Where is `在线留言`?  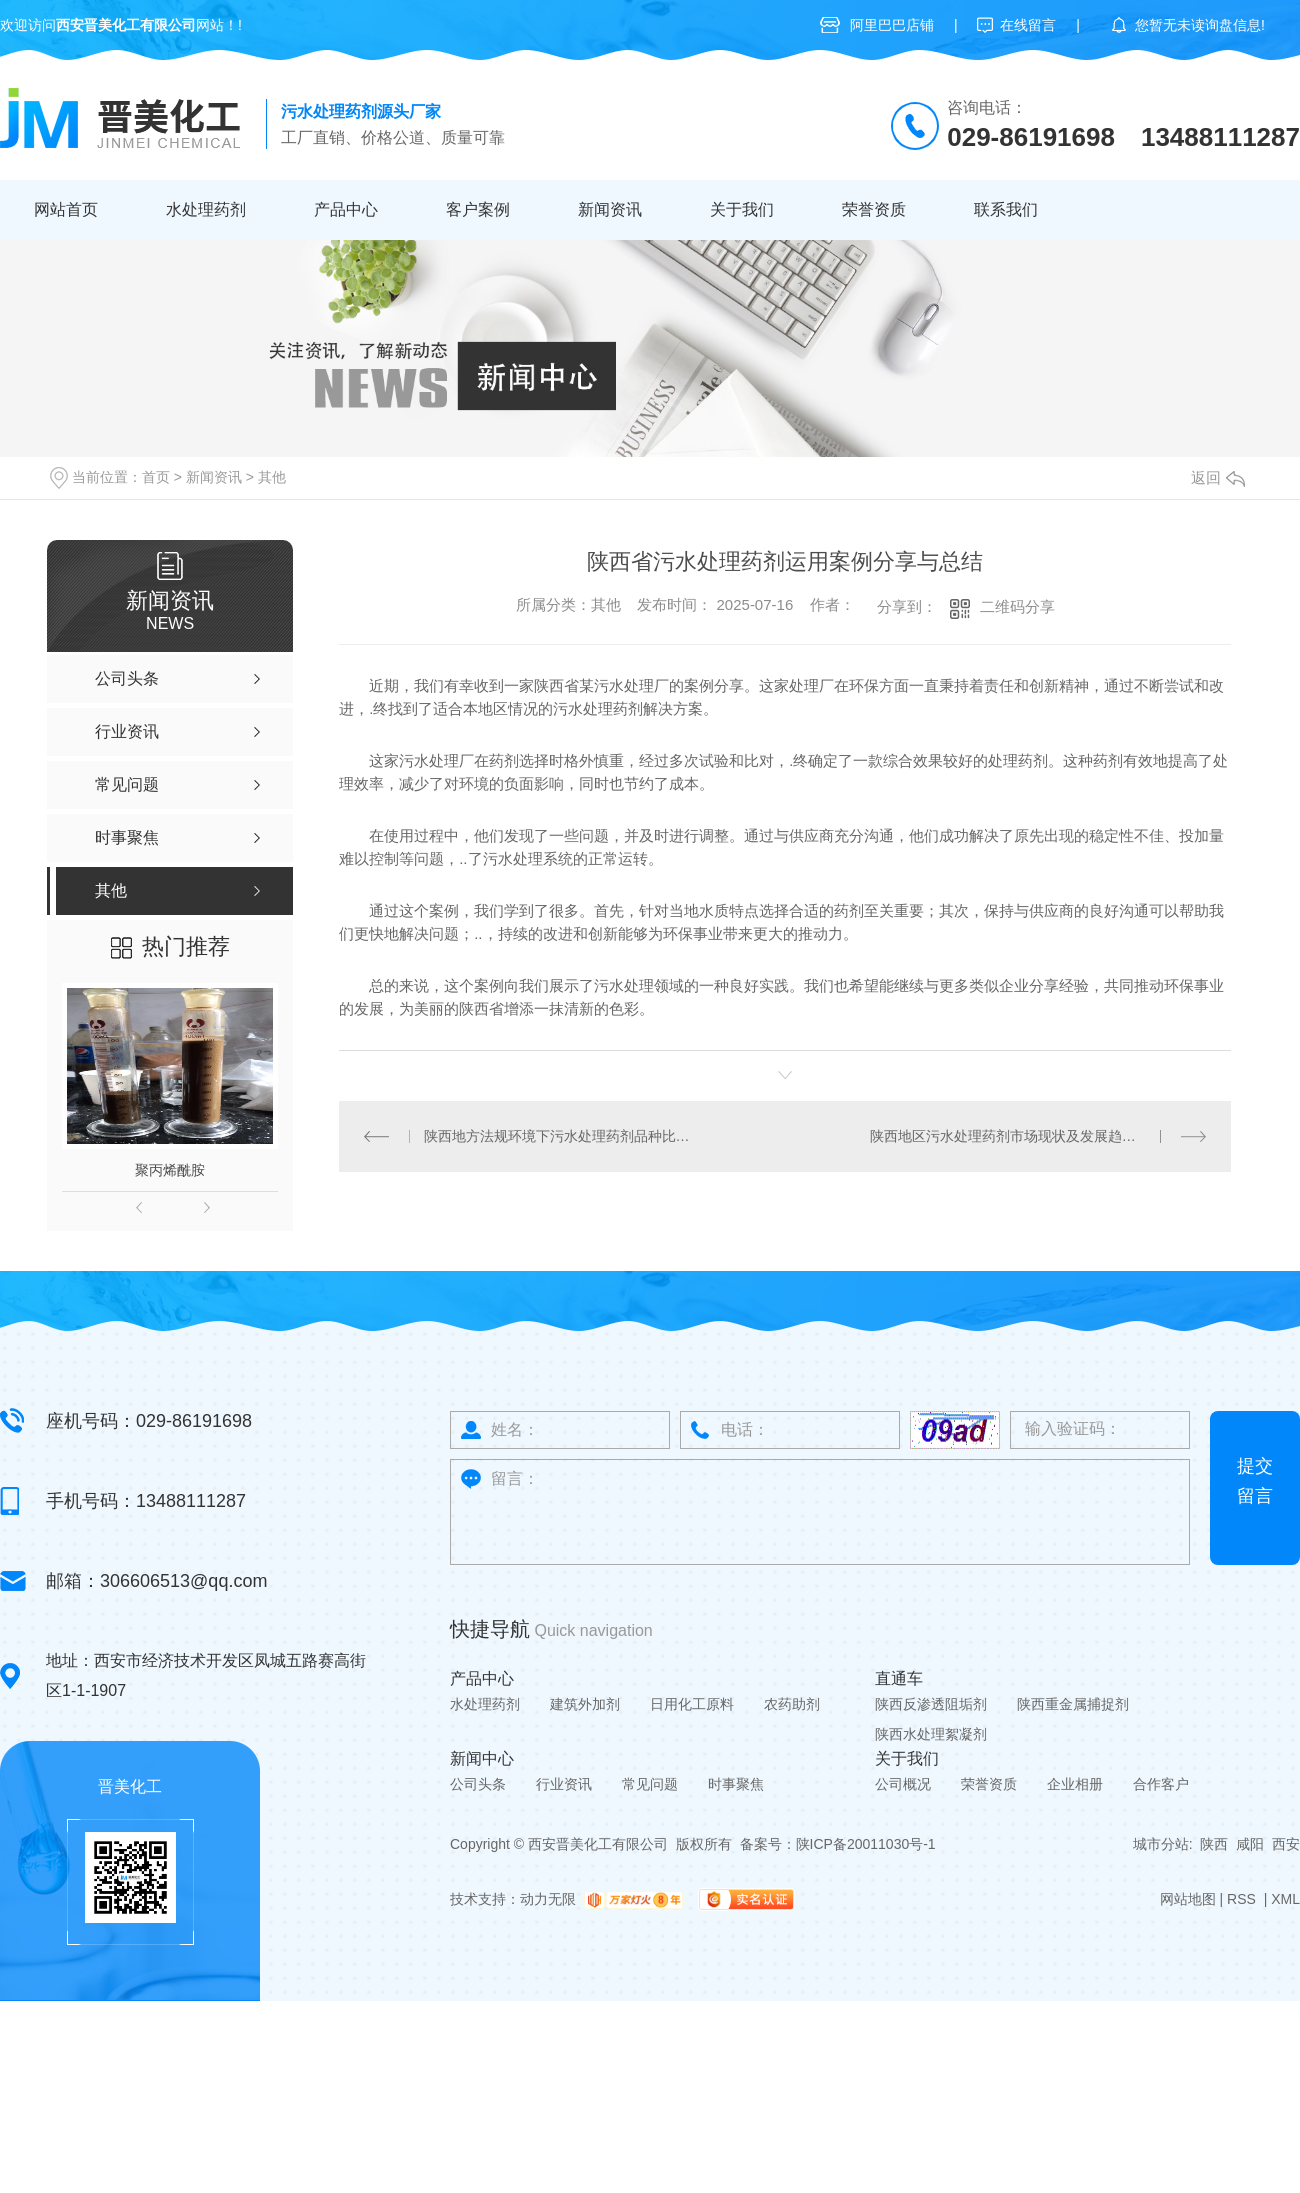
在线留言 is located at coordinates (1028, 25).